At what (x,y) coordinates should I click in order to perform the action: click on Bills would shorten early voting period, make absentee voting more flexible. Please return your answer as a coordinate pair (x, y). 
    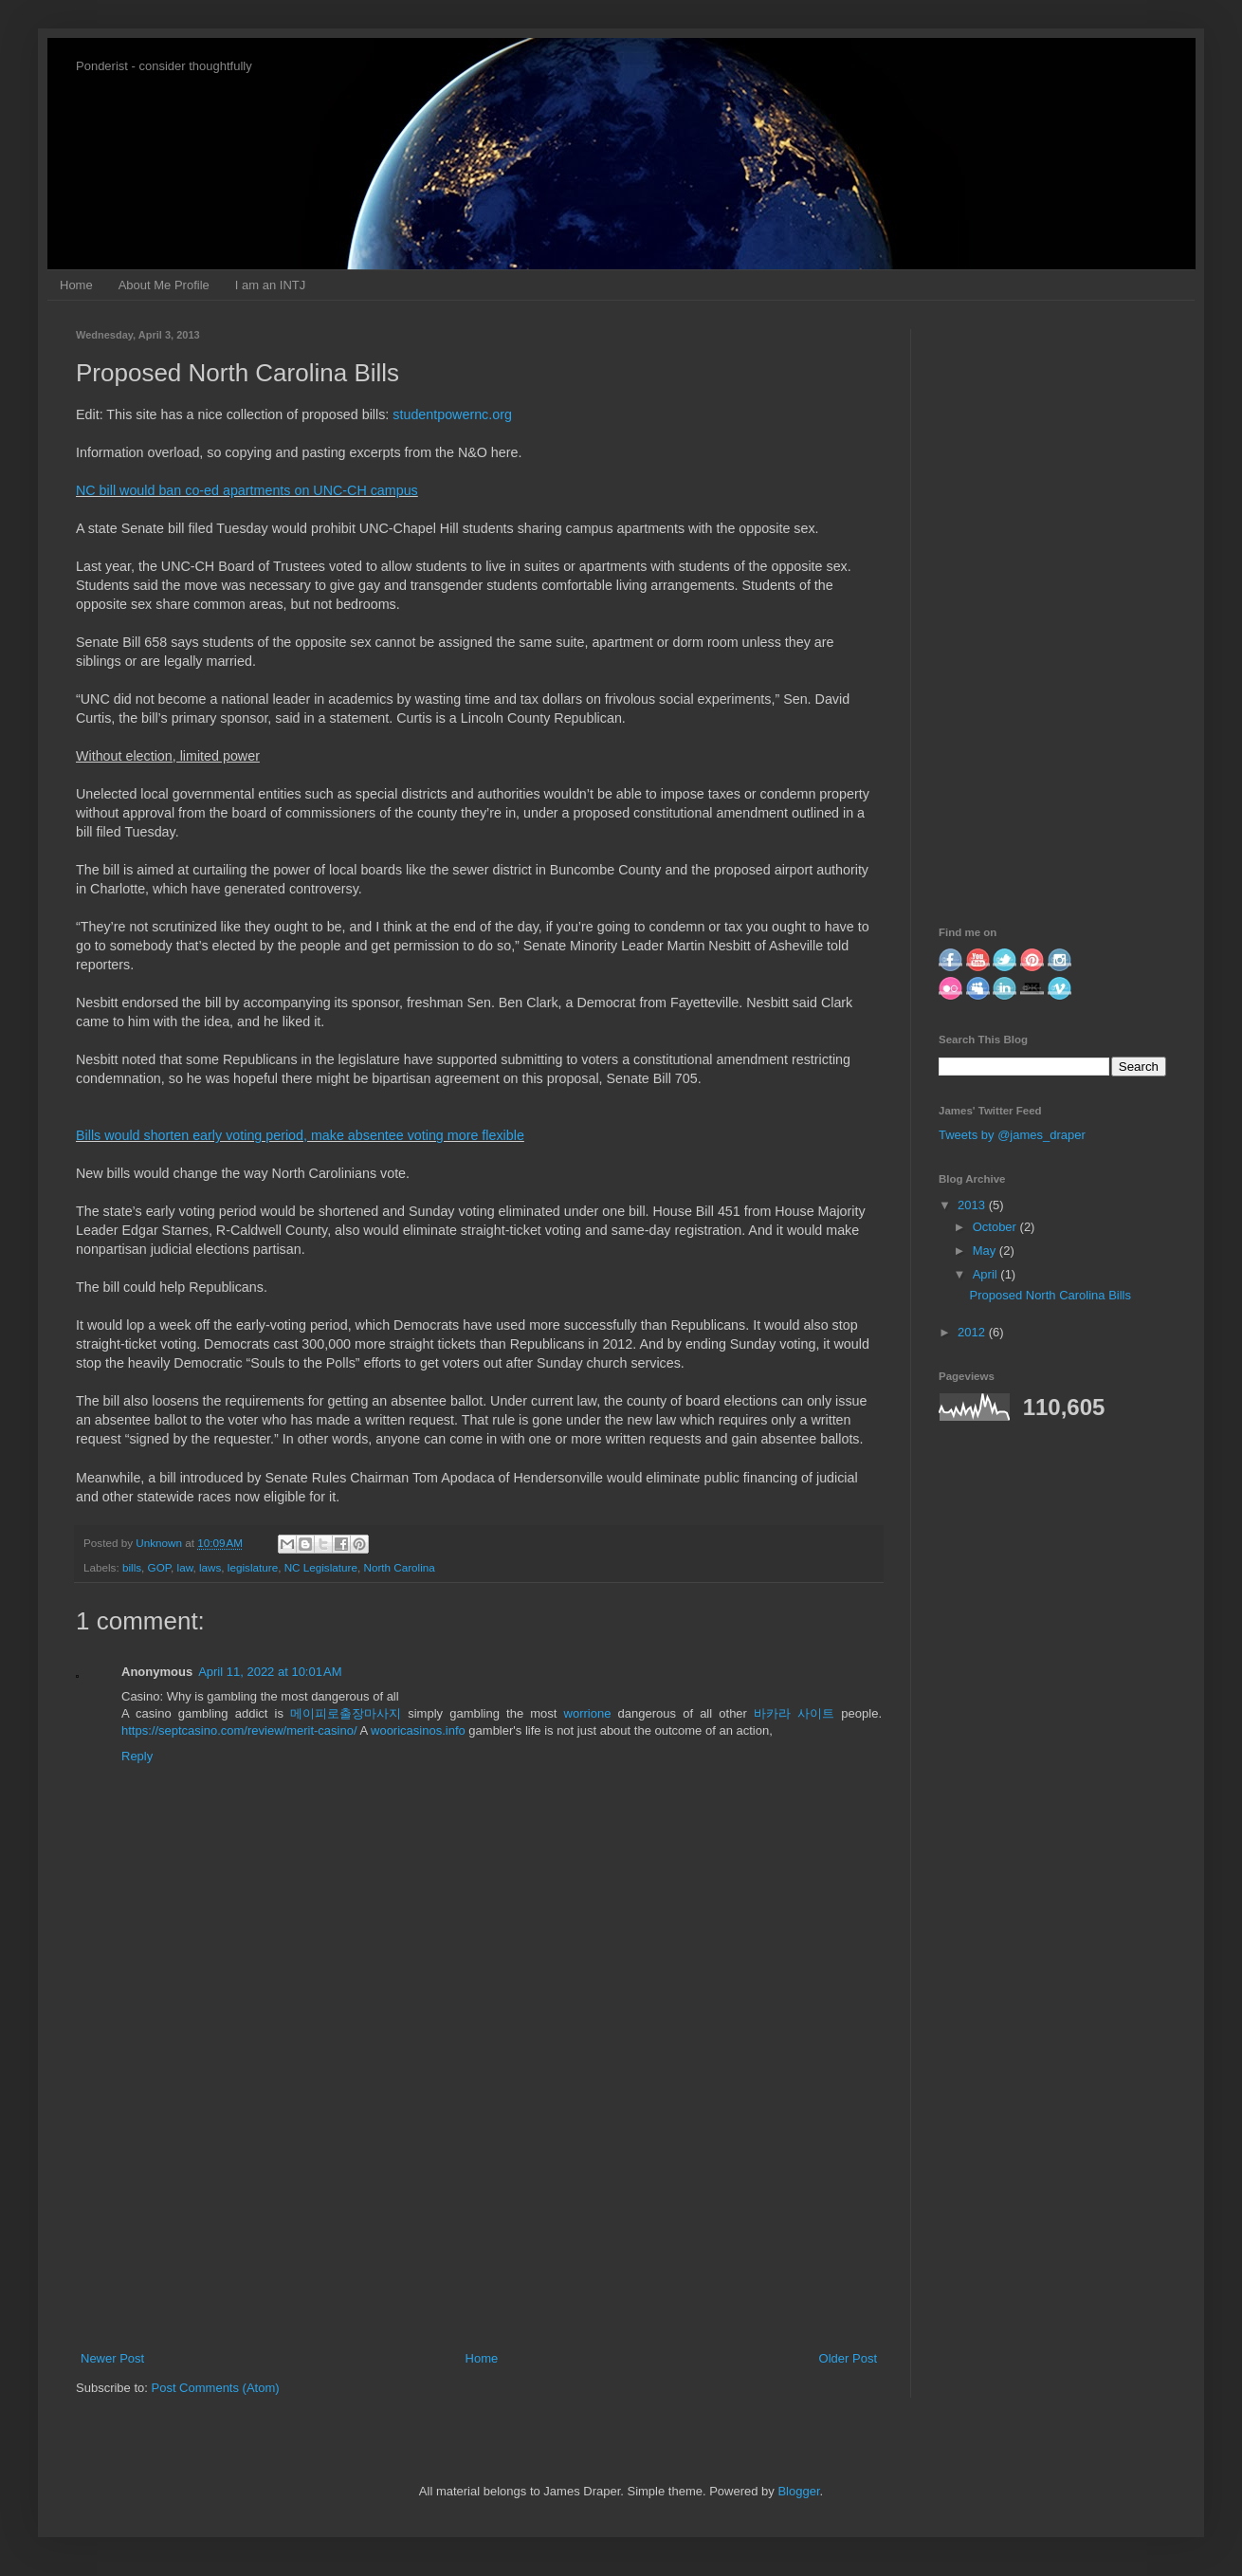
    Looking at the image, I should click on (300, 1135).